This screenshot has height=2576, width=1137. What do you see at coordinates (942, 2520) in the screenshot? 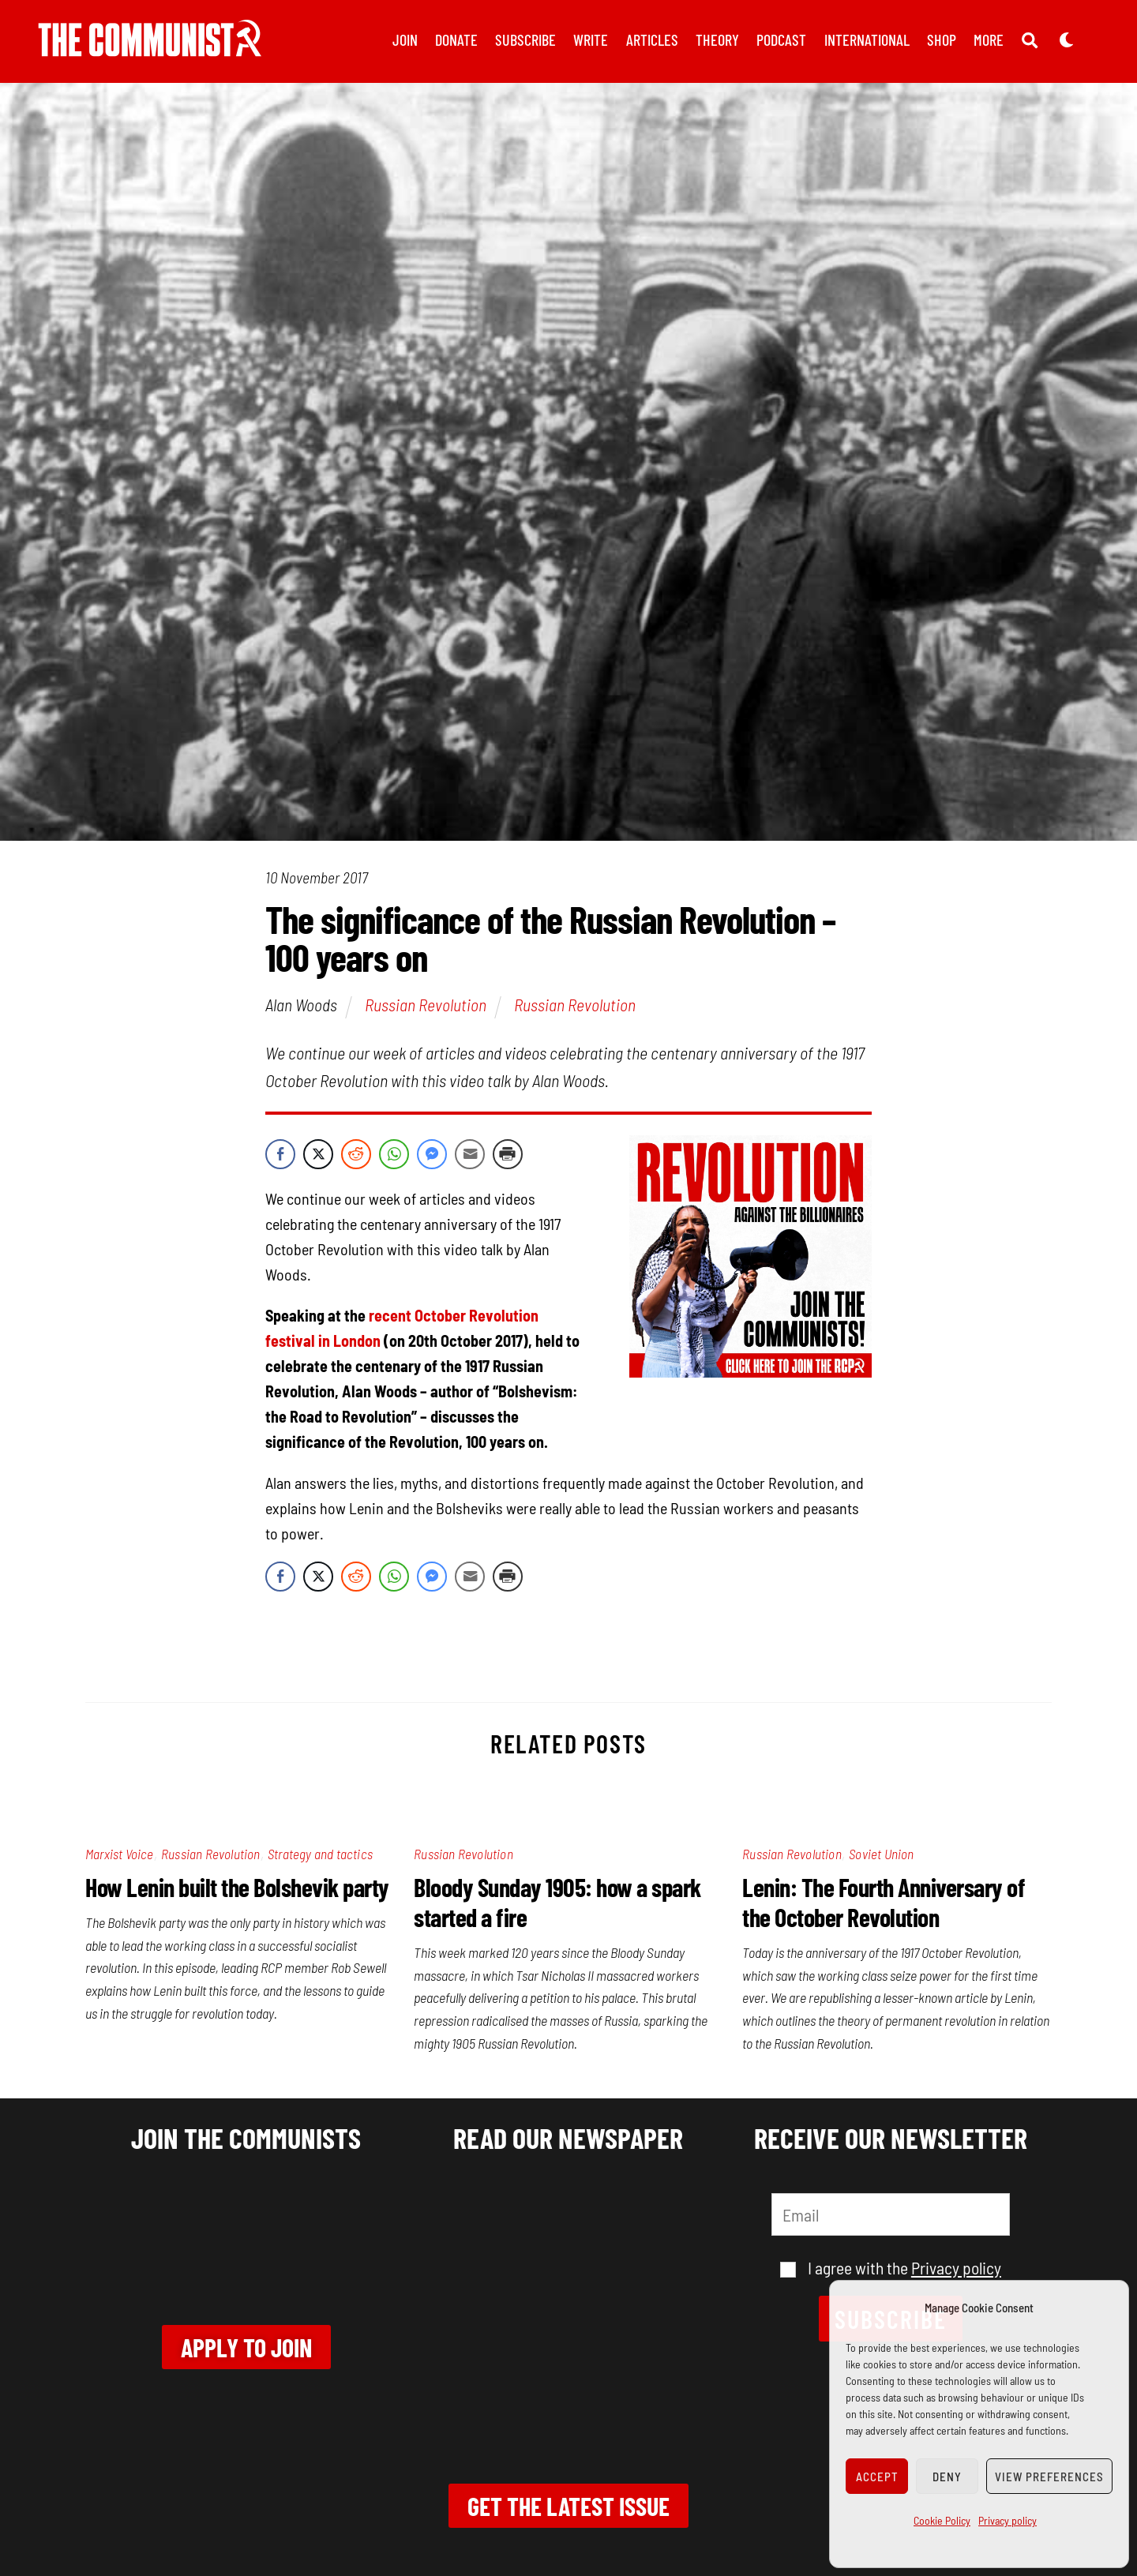
I see `Cookie Policy` at bounding box center [942, 2520].